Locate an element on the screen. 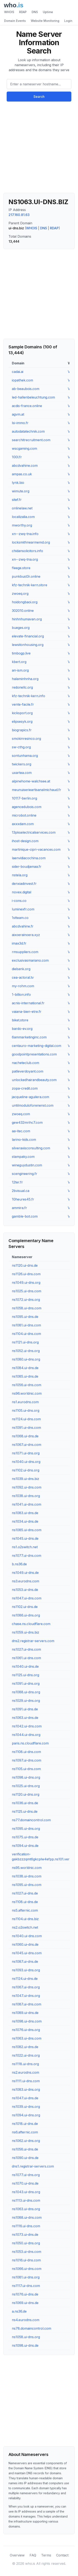 This screenshot has width=78, height=2576. denxiadinvest.fr is located at coordinates (24, 883).